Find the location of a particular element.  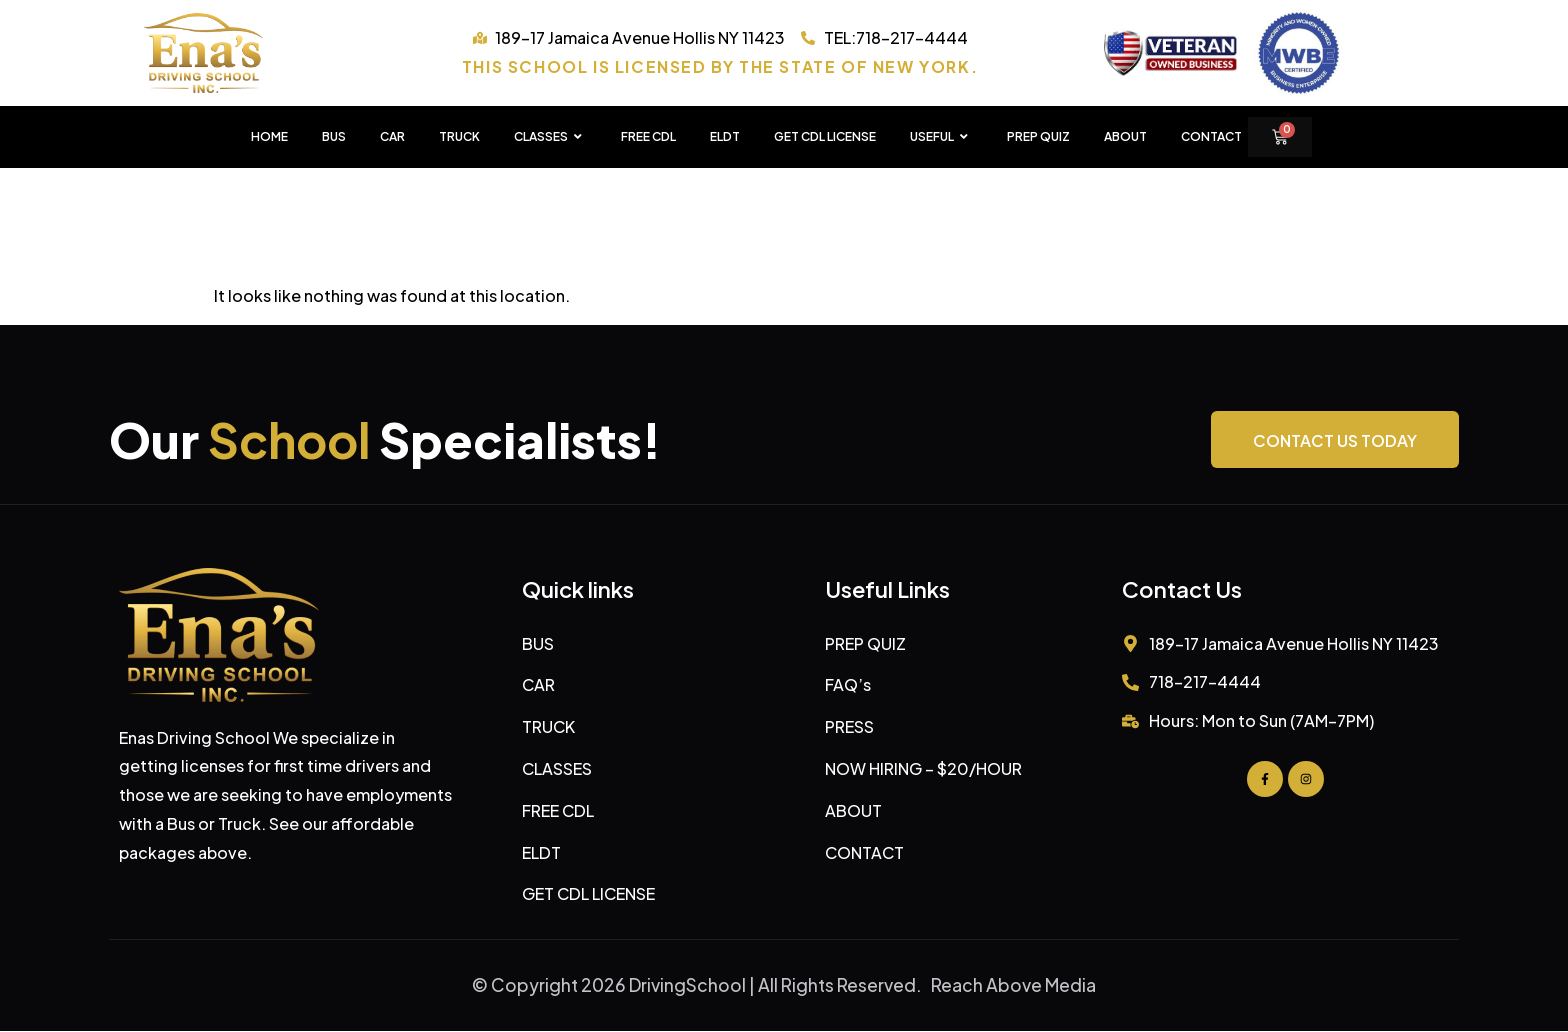

BUS is located at coordinates (334, 136).